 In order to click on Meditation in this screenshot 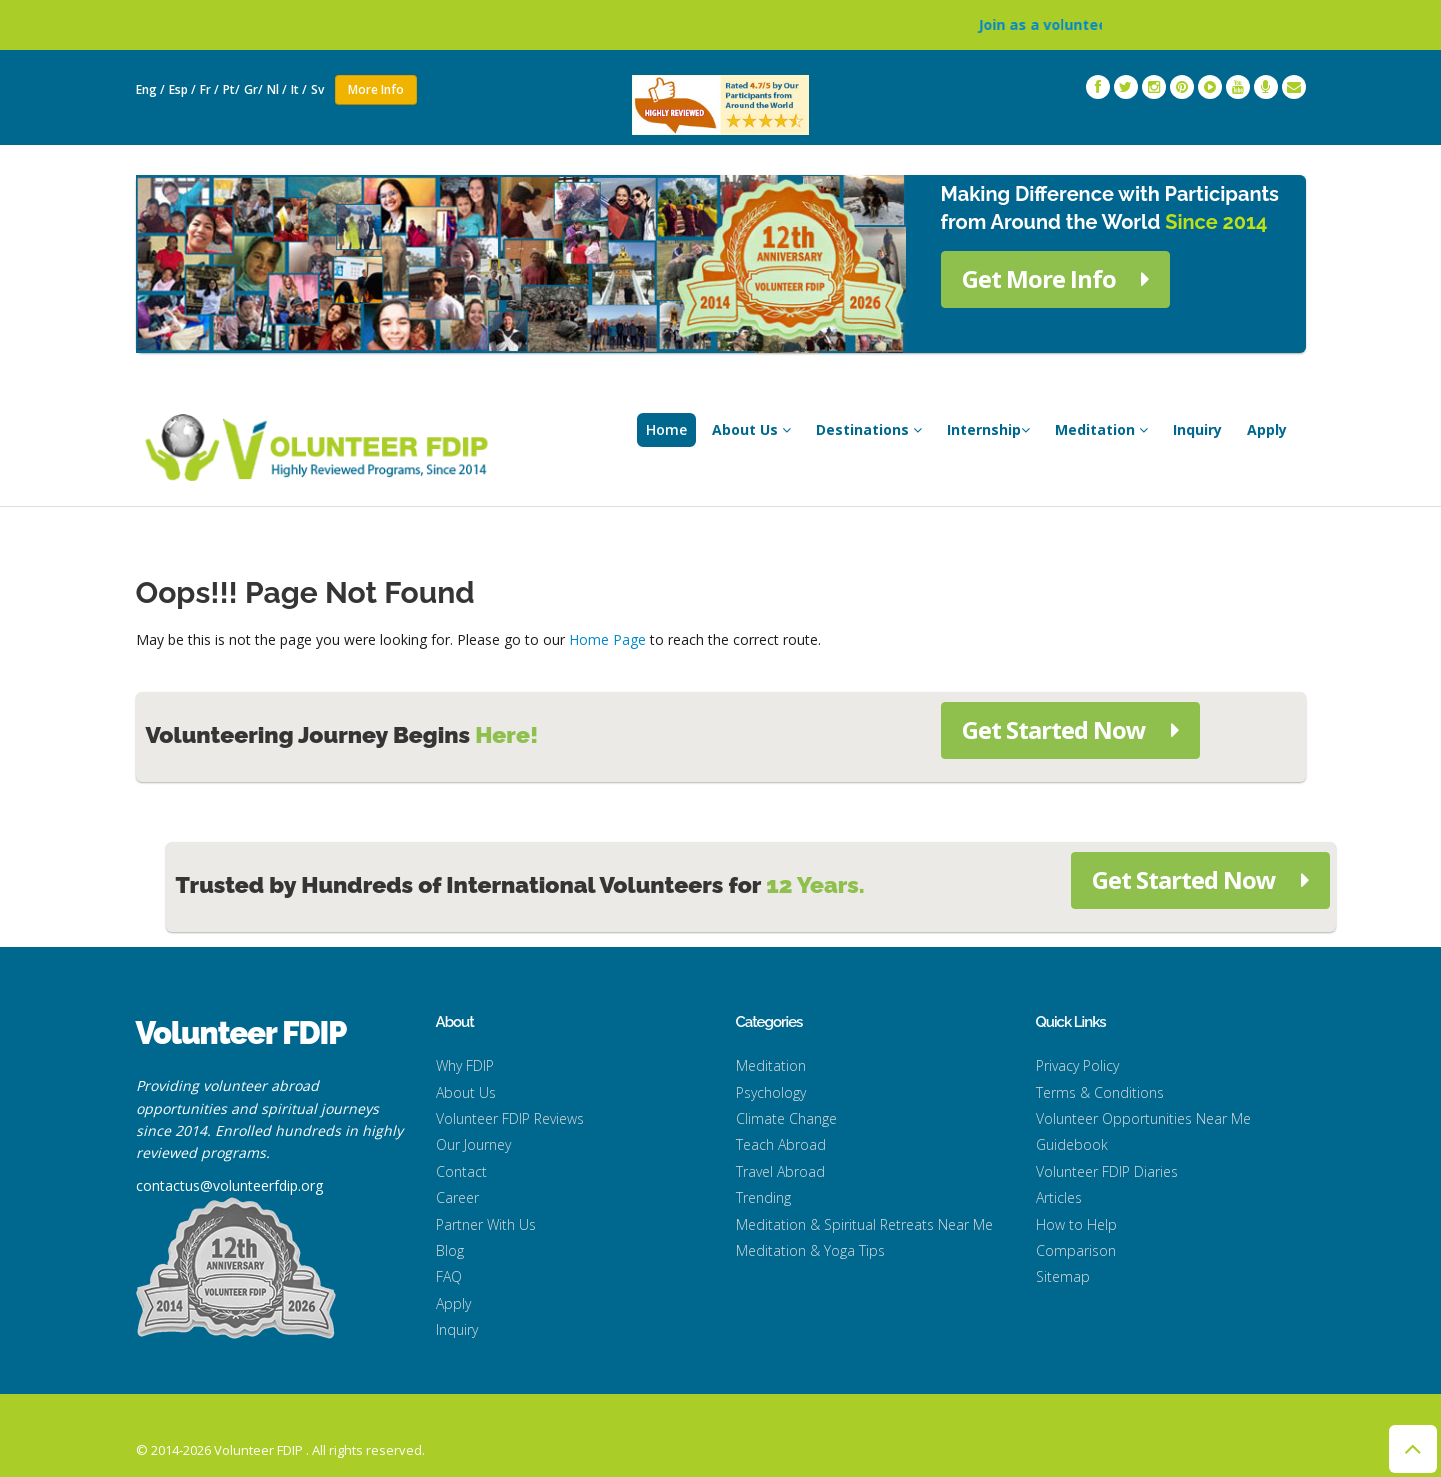, I will do `click(1101, 429)`.